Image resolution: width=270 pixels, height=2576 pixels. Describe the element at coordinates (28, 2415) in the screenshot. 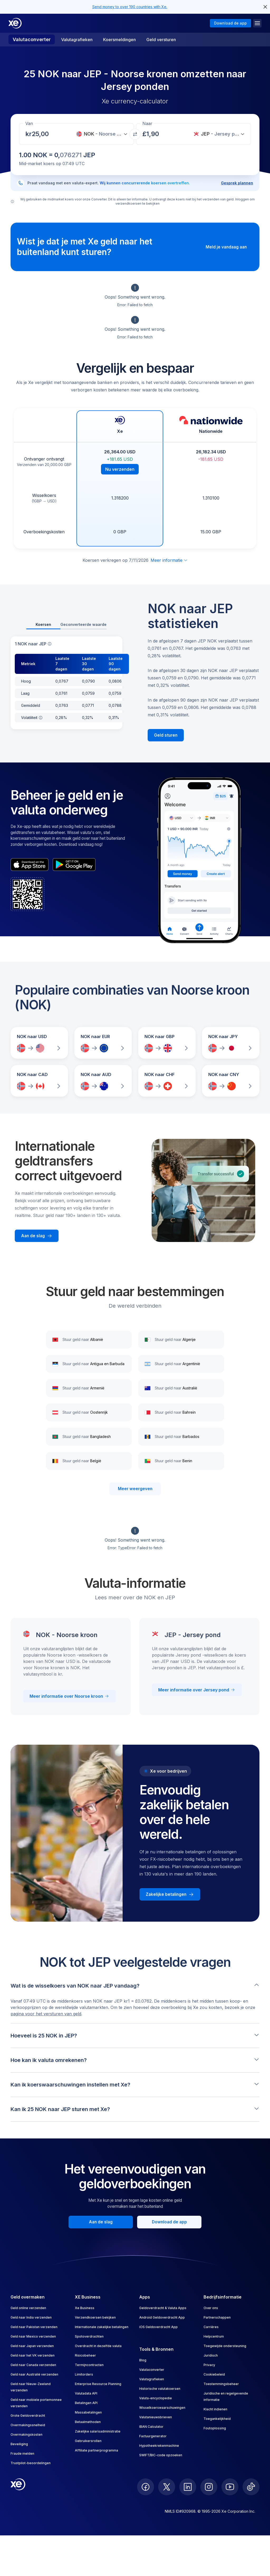

I see `Grote Geldoverdracht` at that location.